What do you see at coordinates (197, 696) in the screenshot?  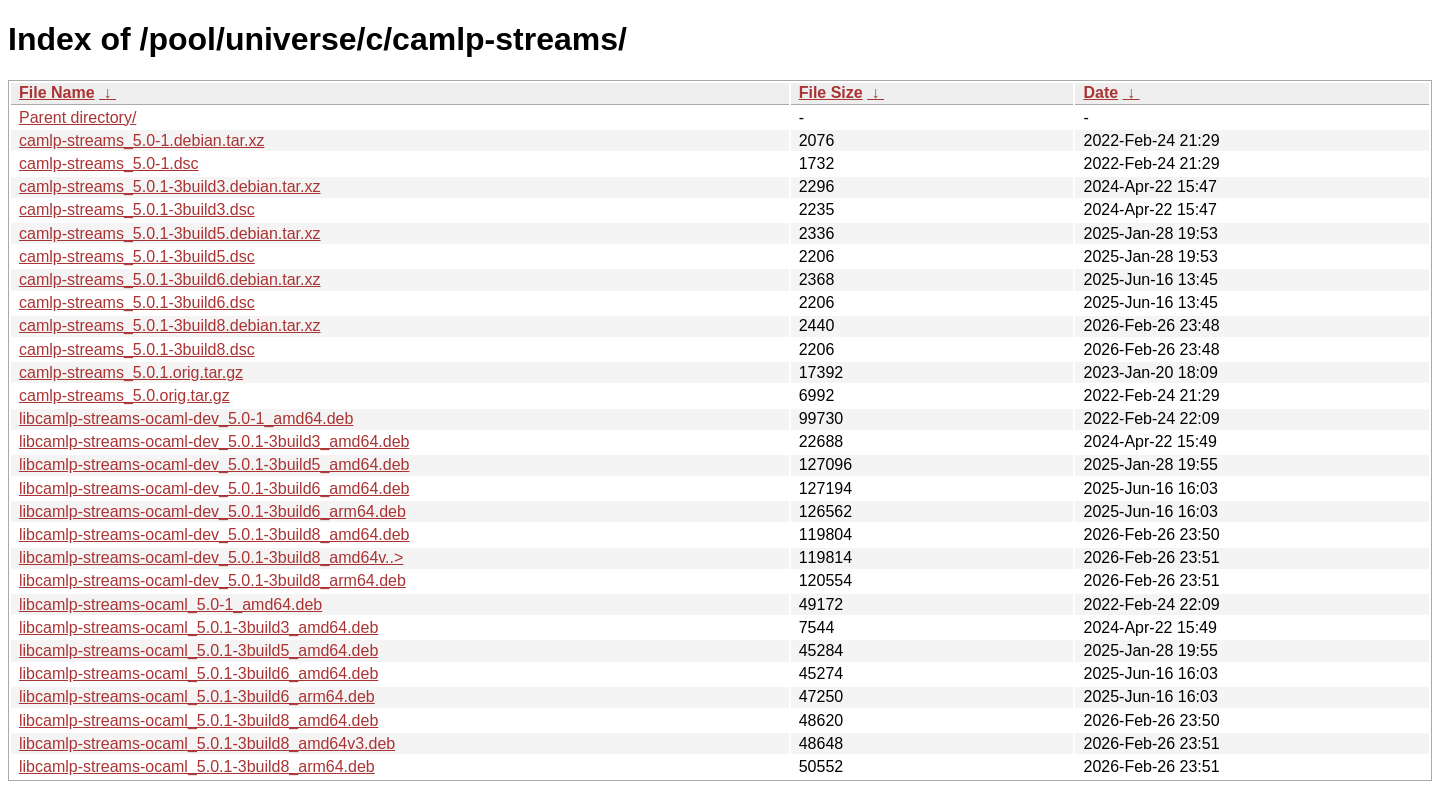 I see `libcamlp-streams-ocaml_5.0.1-3build6_arm64.deb` at bounding box center [197, 696].